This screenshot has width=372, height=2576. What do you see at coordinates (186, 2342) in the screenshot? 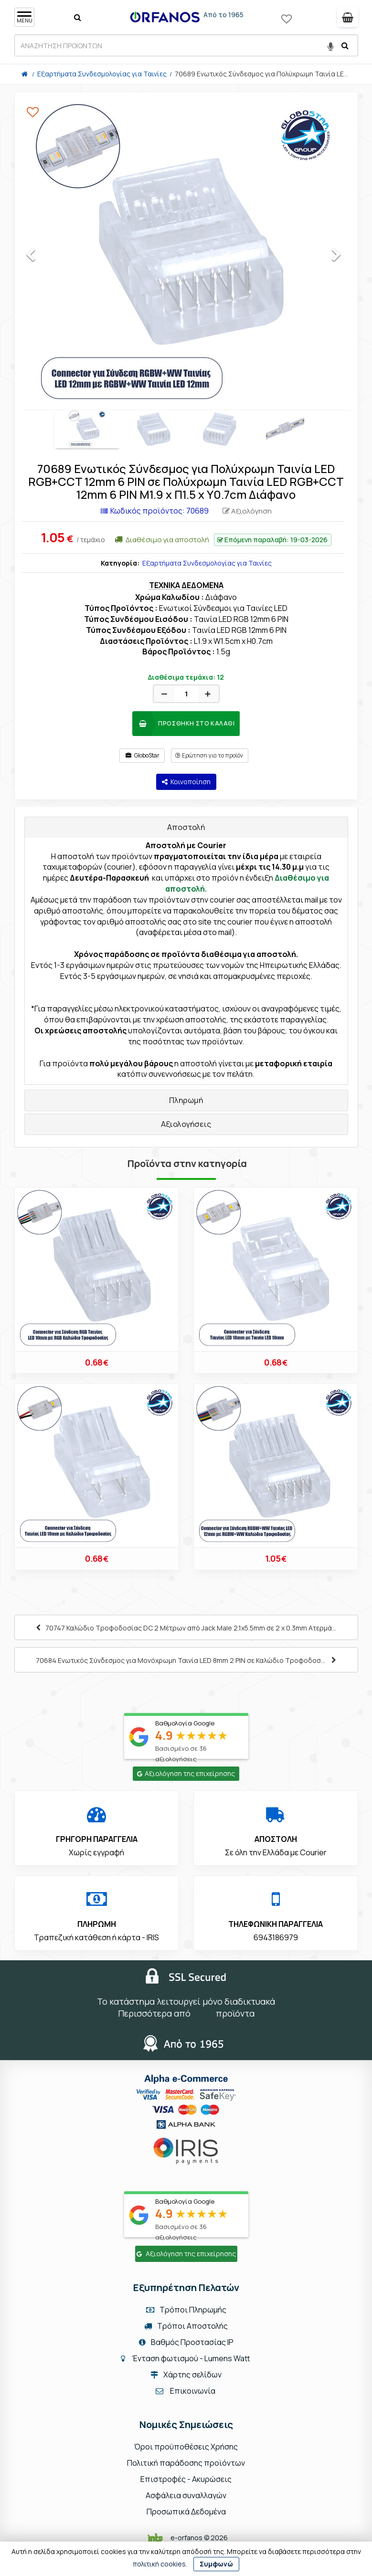
I see `Βαθμός Προστασίας IP` at bounding box center [186, 2342].